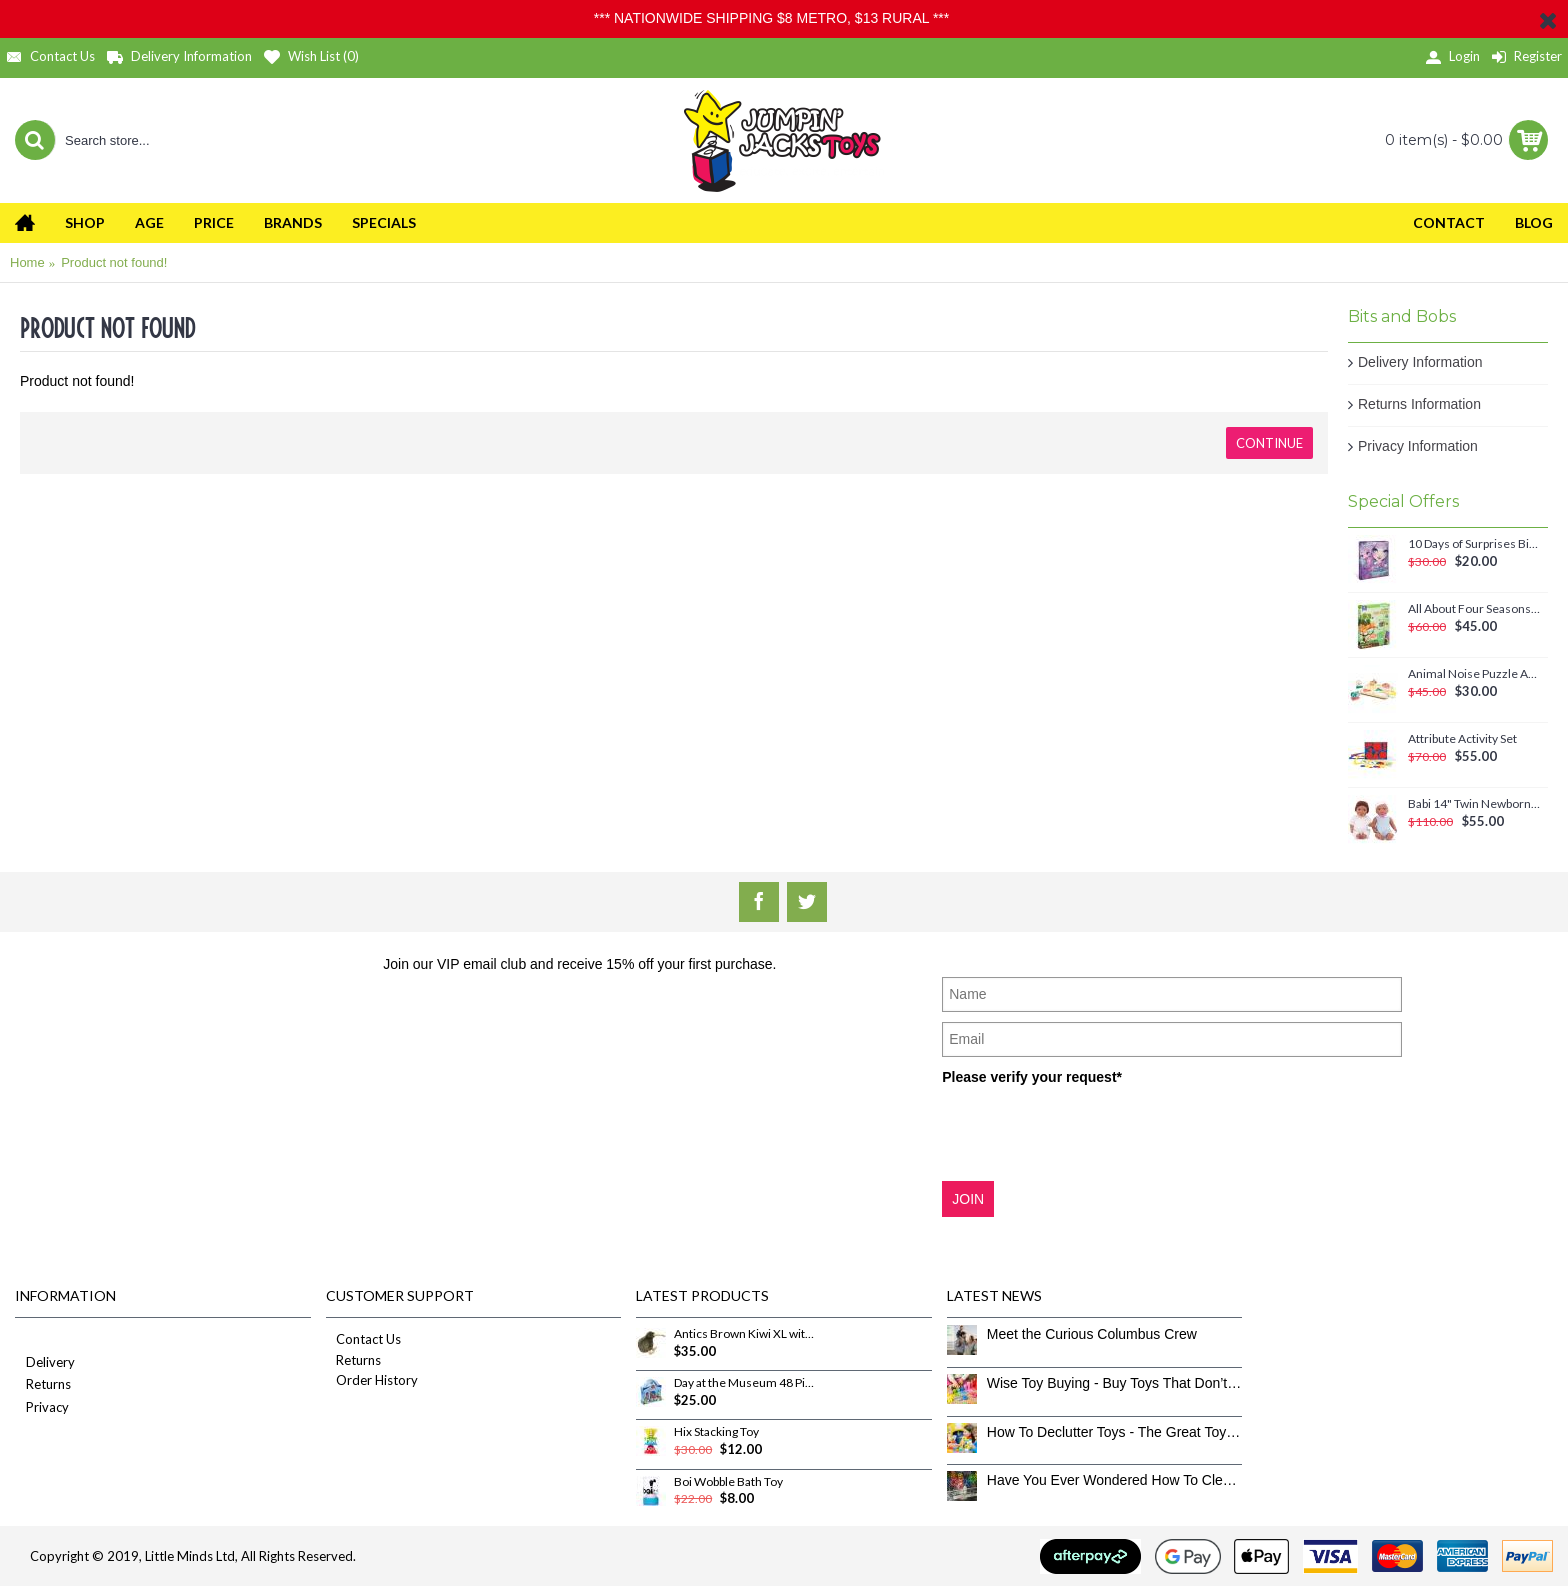  Describe the element at coordinates (1420, 362) in the screenshot. I see `Delivery Information` at that location.